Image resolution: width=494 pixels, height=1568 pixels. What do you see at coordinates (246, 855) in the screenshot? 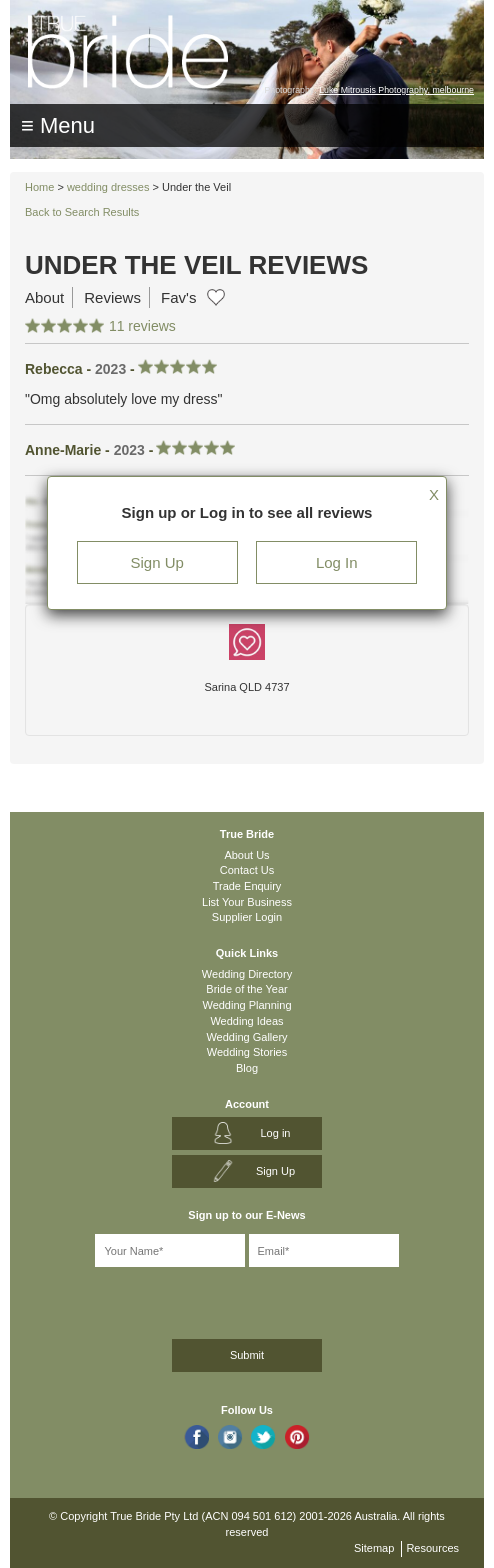
I see `About Us` at bounding box center [246, 855].